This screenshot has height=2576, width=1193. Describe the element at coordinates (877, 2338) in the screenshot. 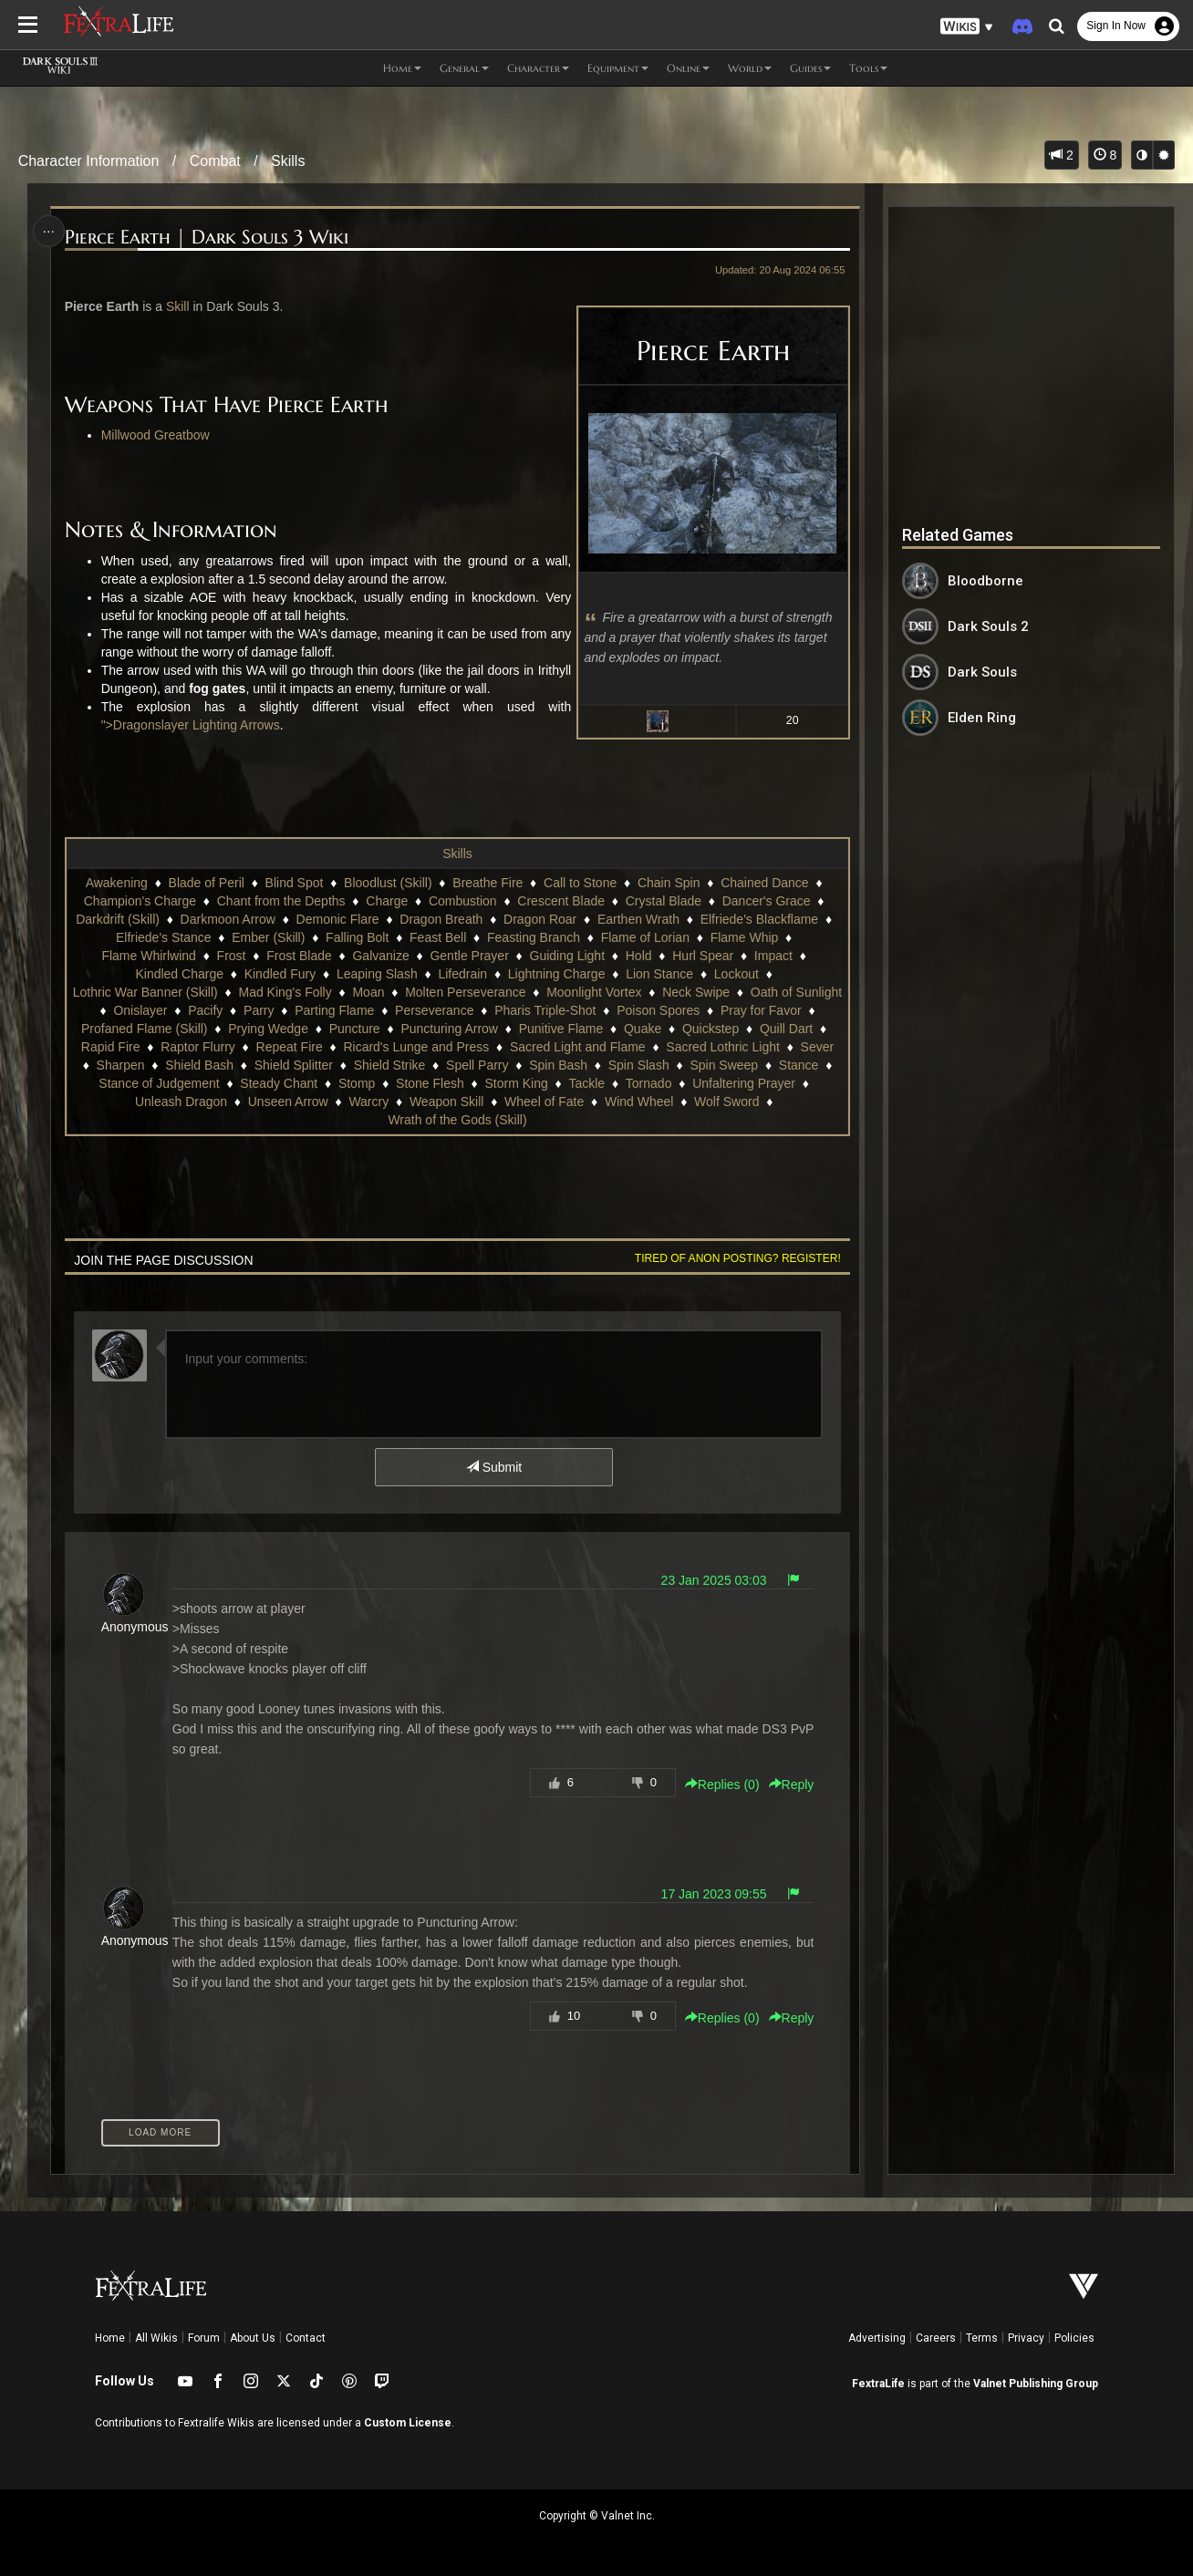

I see `Advertising` at that location.